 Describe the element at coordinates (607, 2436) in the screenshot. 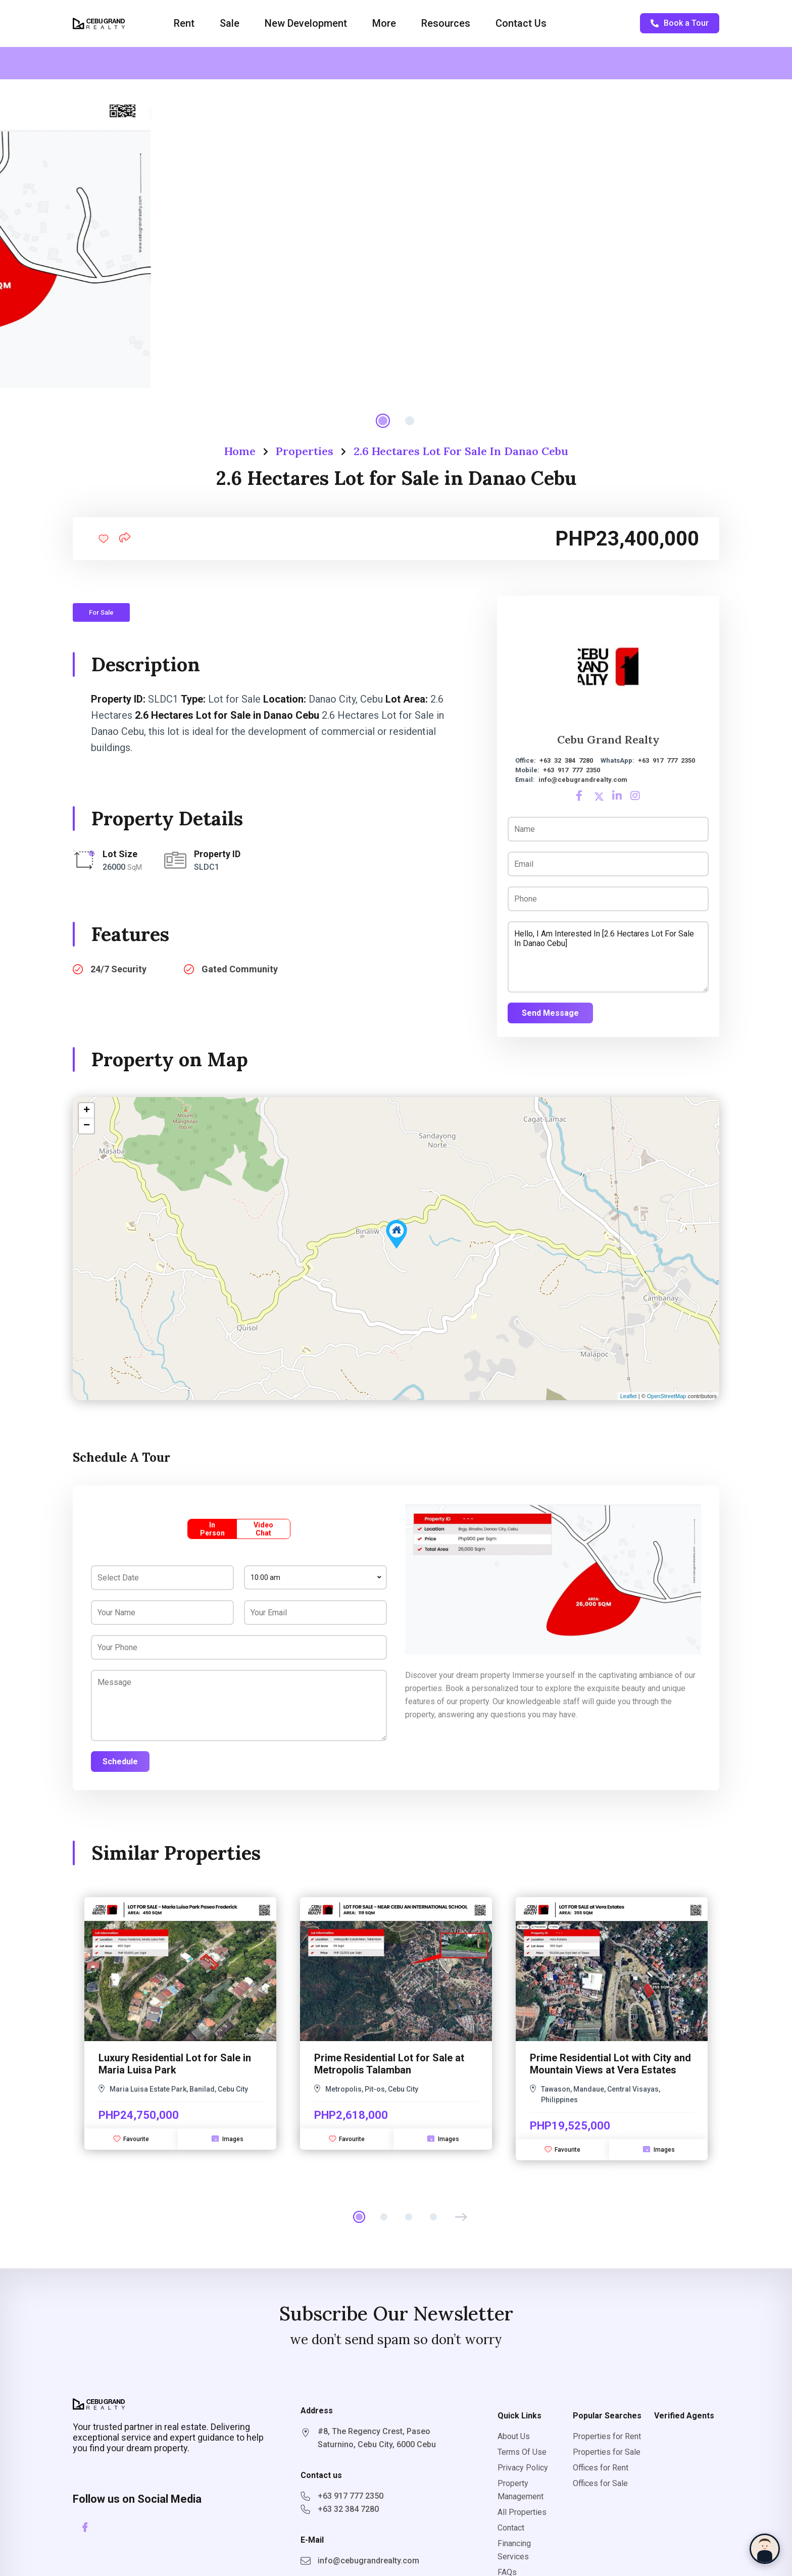

I see `Properties for Rent` at that location.